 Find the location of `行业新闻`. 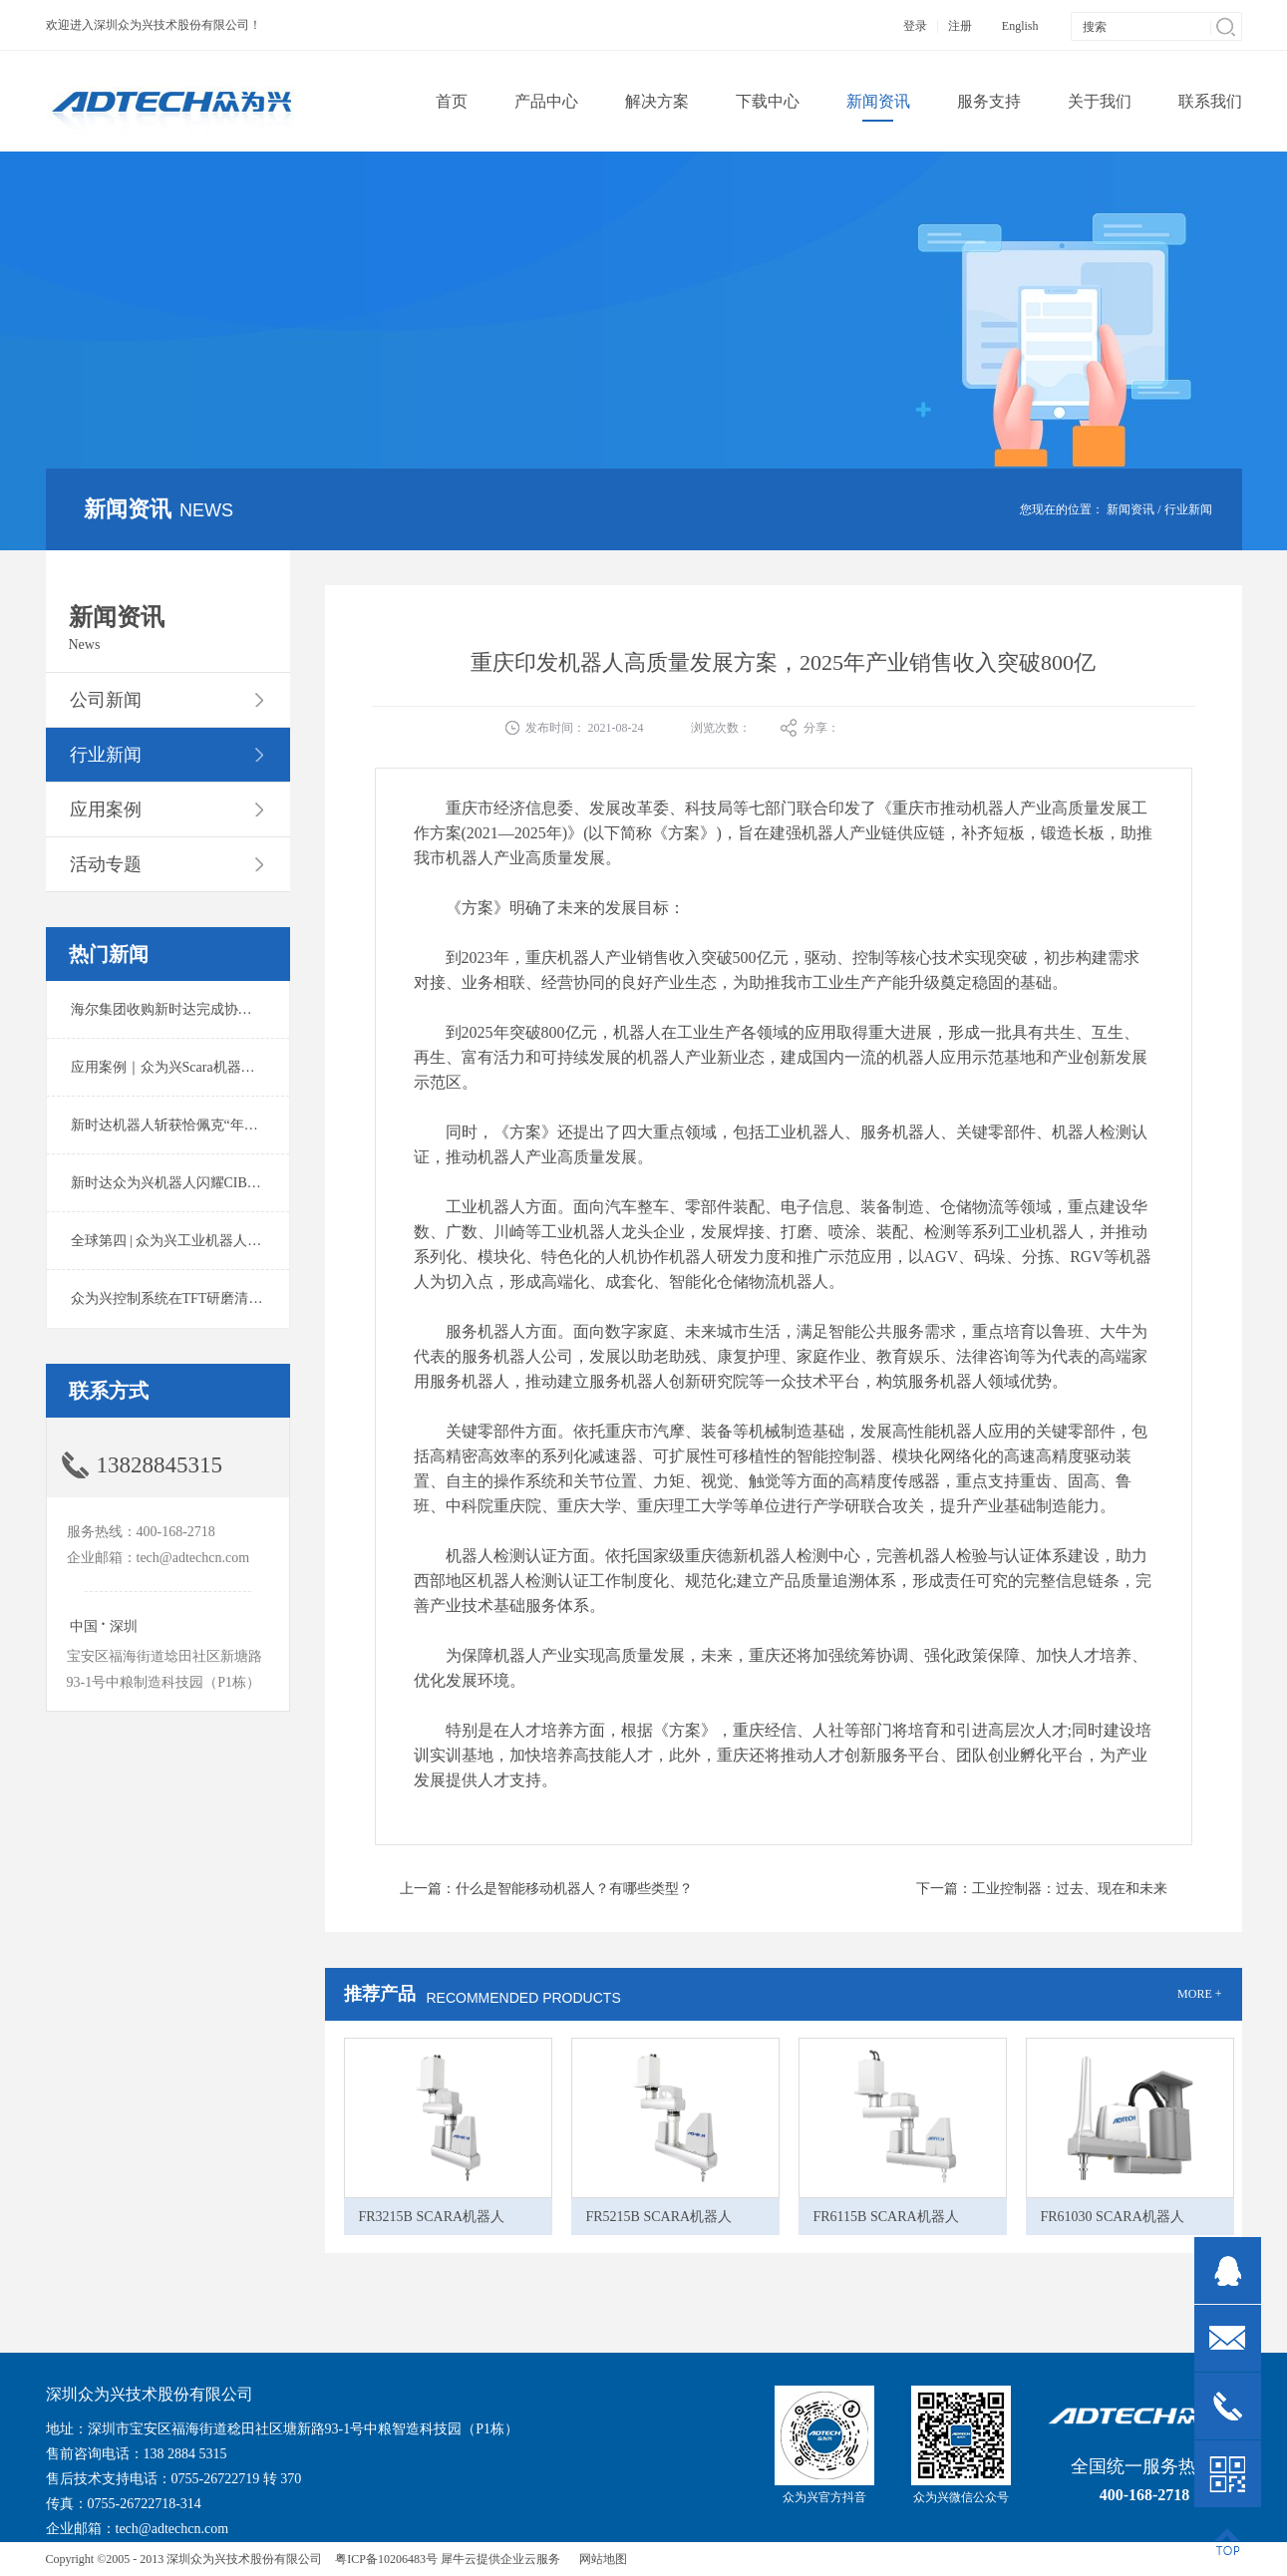

行业新闻 is located at coordinates (1188, 509).